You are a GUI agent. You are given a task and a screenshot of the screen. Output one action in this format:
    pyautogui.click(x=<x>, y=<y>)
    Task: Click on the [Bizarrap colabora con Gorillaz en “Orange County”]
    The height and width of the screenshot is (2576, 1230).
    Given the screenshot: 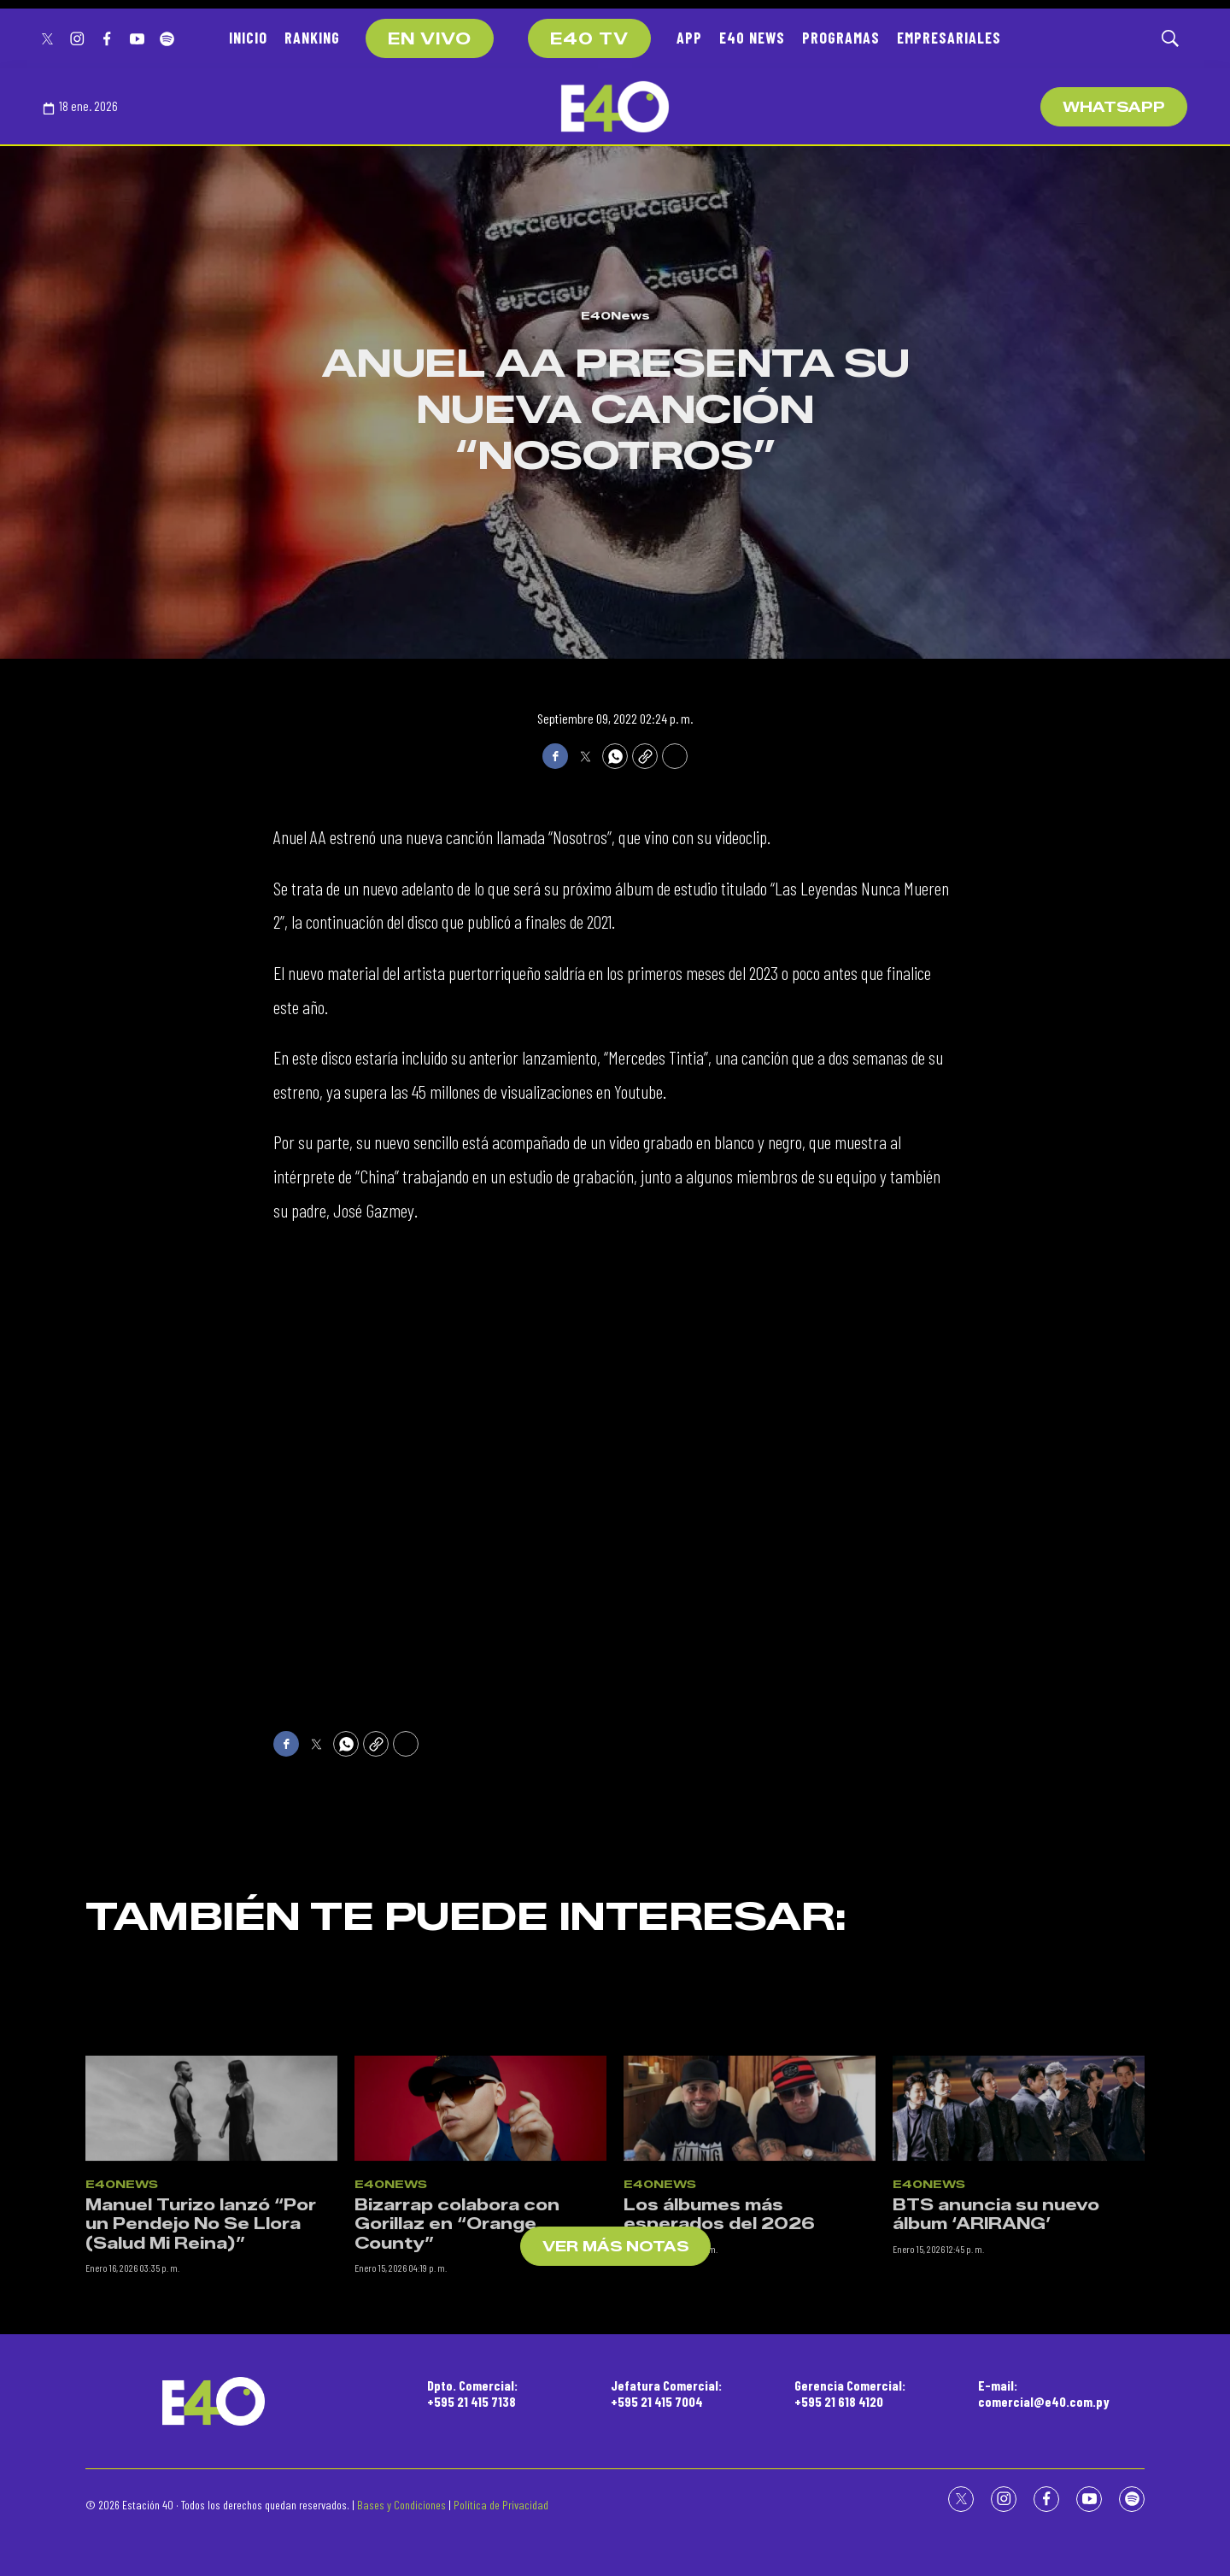 What is the action you would take?
    pyautogui.click(x=480, y=2229)
    